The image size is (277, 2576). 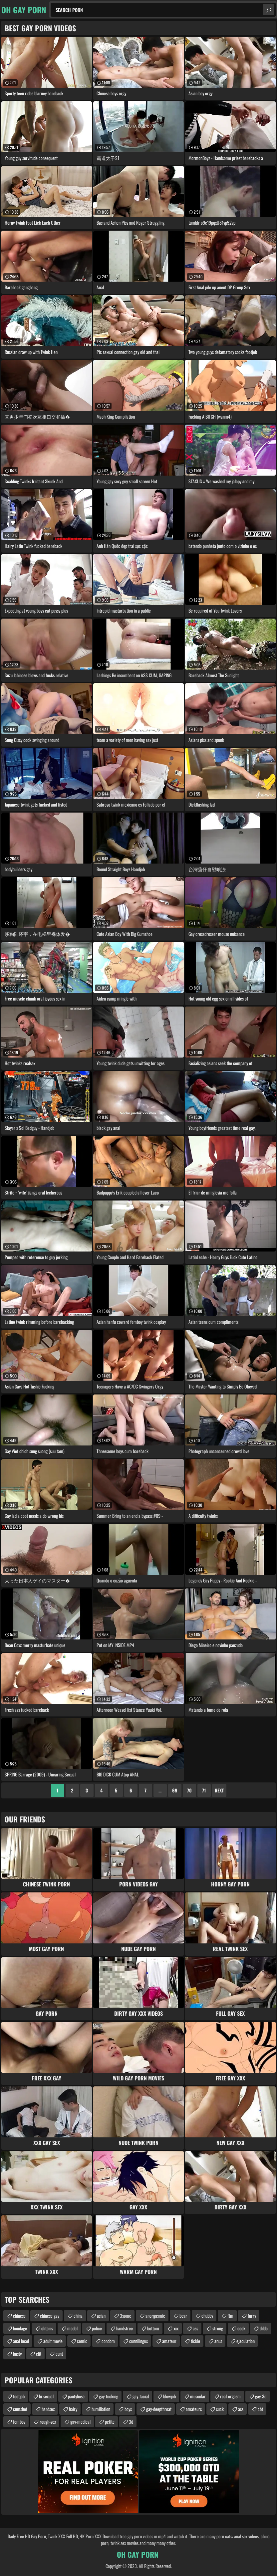 I want to click on footjob, so click(x=19, y=2396).